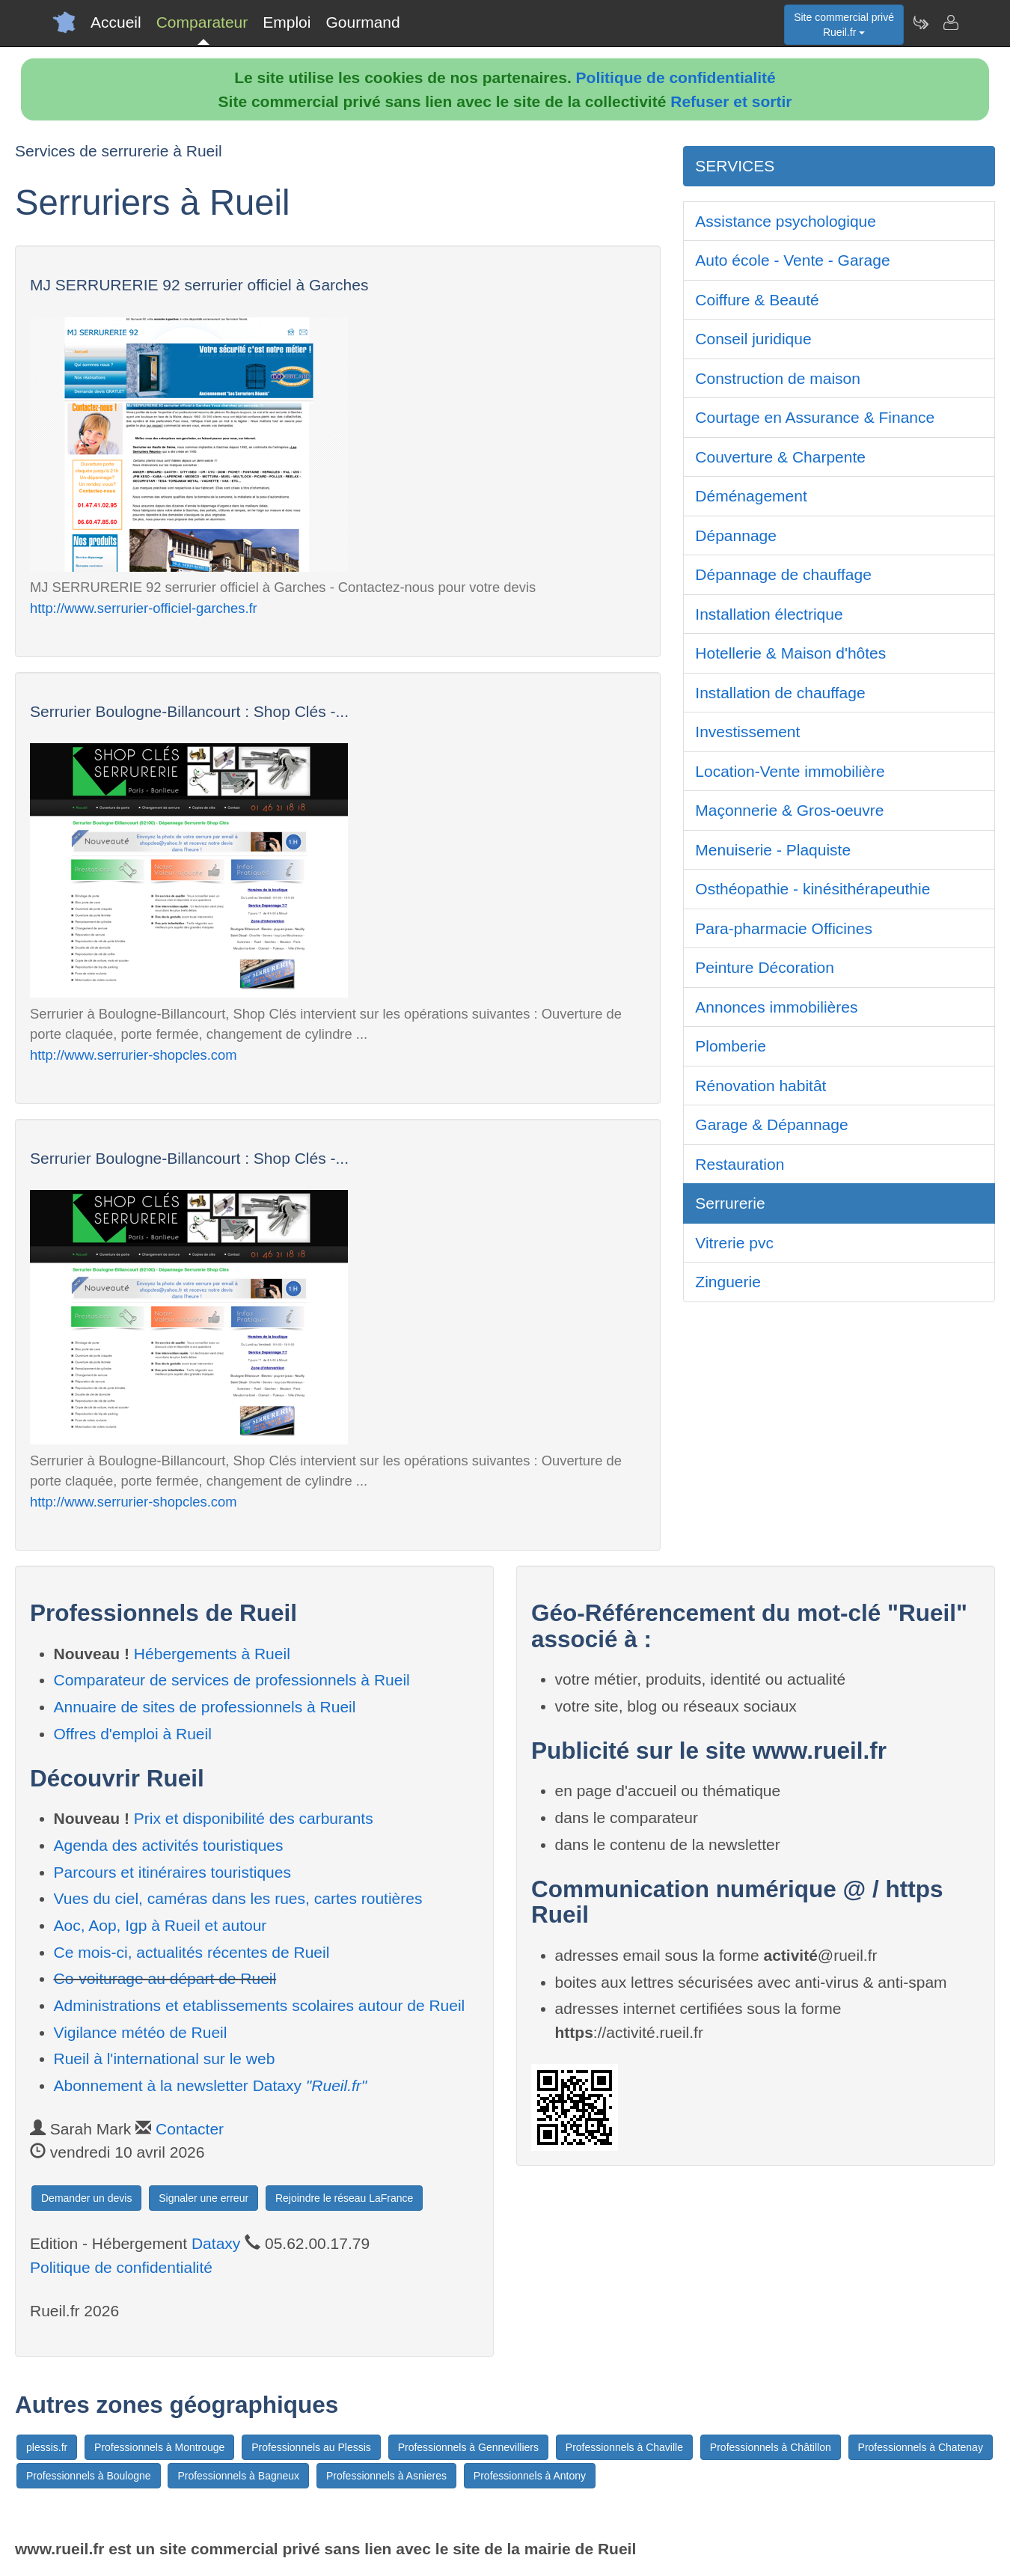 This screenshot has height=2576, width=1010. Describe the element at coordinates (133, 1055) in the screenshot. I see `http://www.serrurier-shopcles.com` at that location.